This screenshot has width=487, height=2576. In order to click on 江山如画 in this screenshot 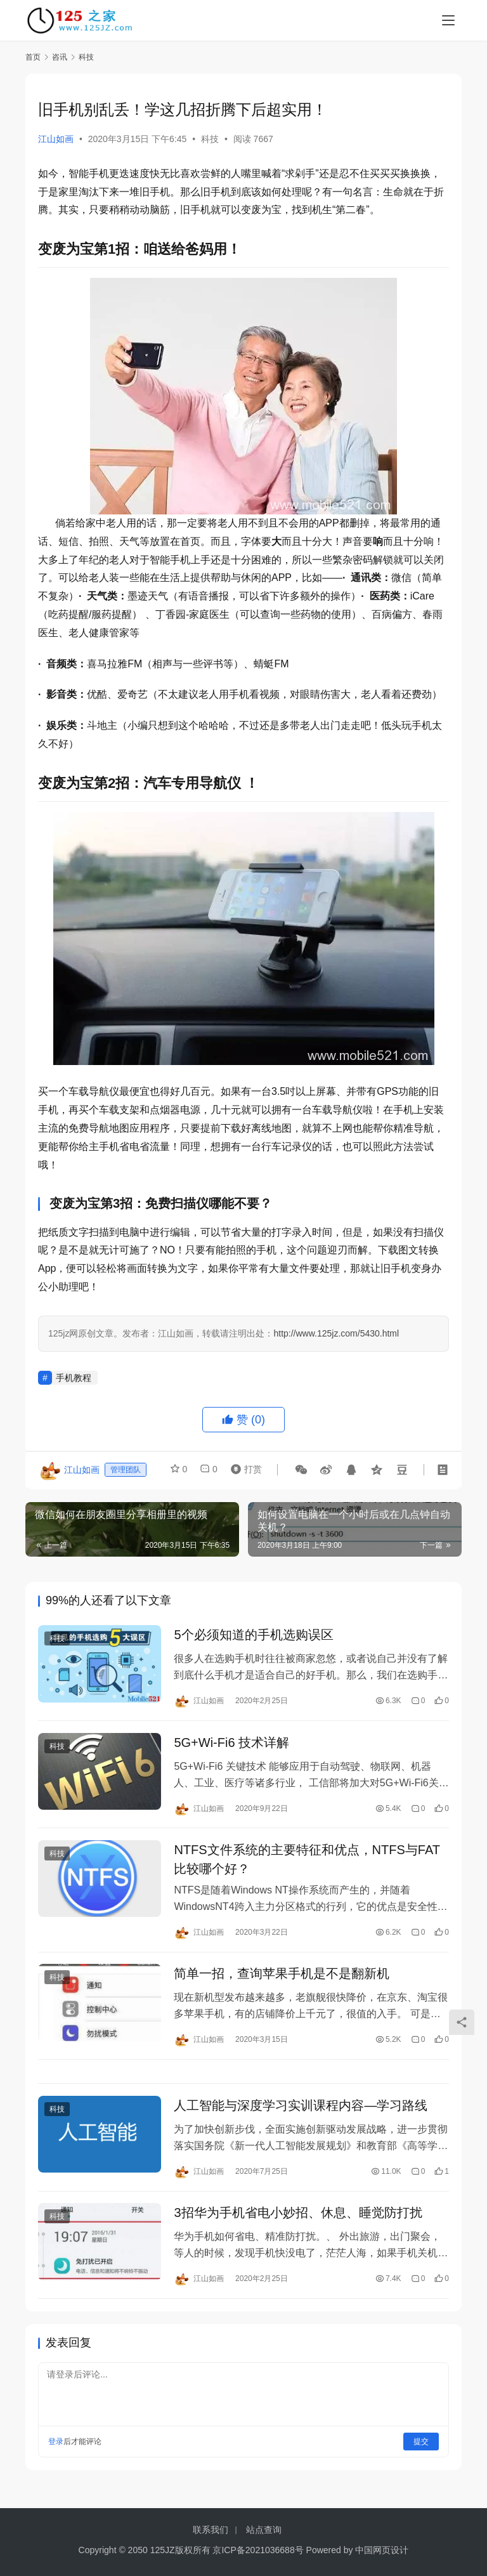, I will do `click(56, 139)`.